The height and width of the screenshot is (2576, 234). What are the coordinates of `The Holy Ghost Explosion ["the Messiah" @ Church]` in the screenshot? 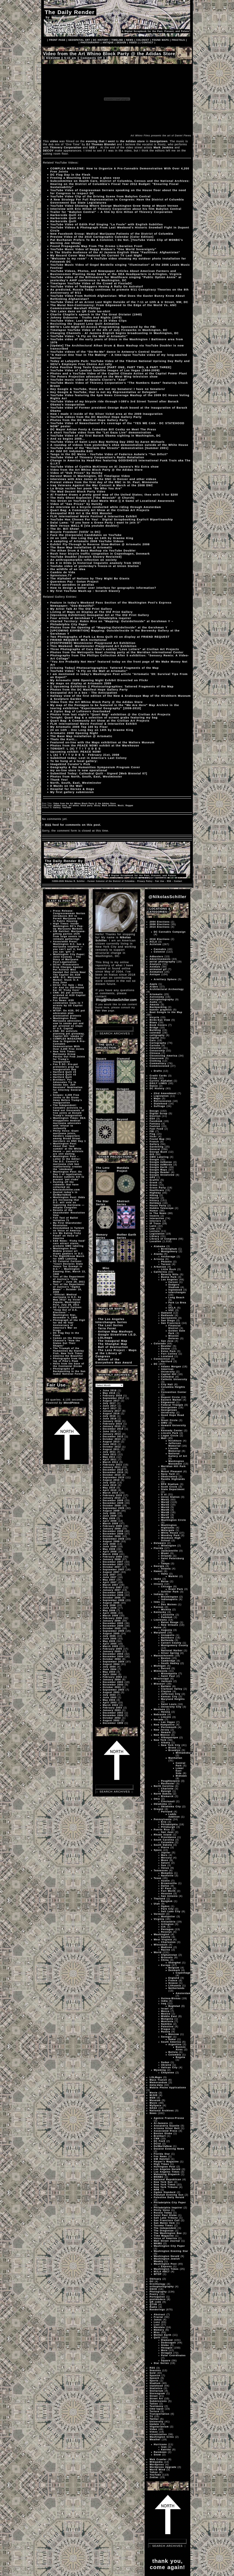 It's located at (92, 497).